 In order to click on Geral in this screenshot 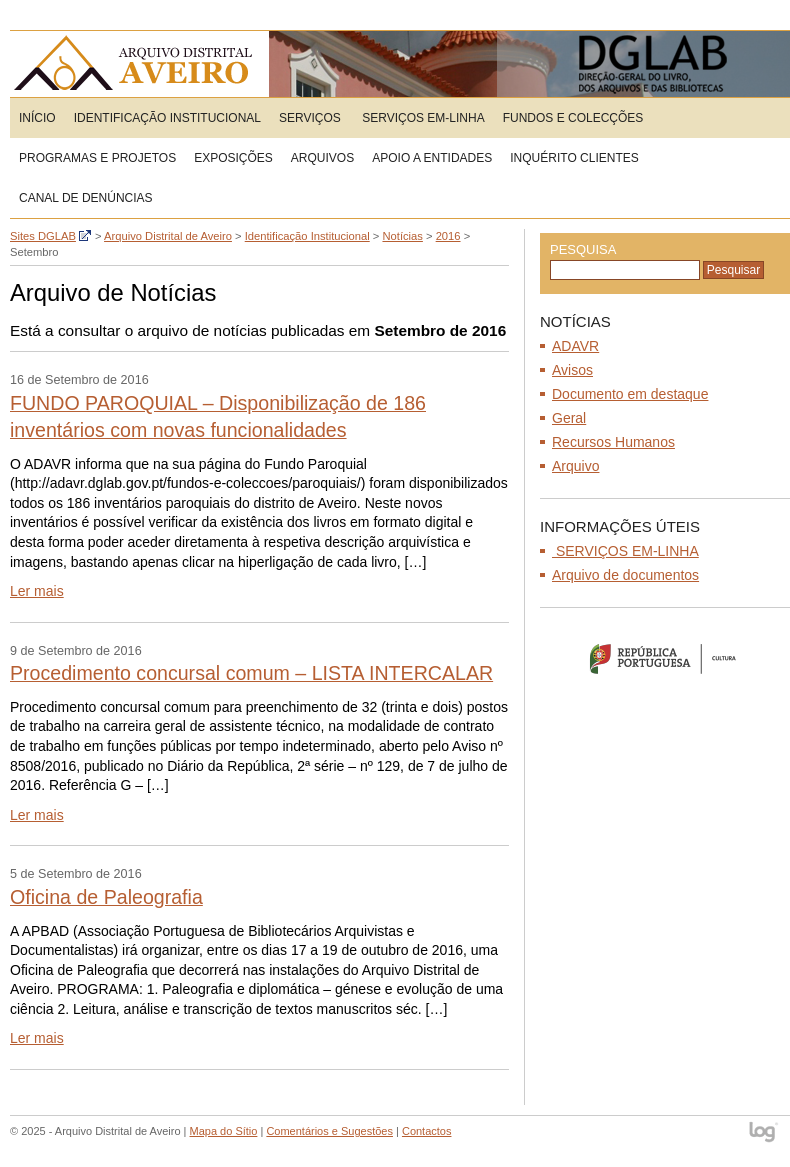, I will do `click(569, 418)`.